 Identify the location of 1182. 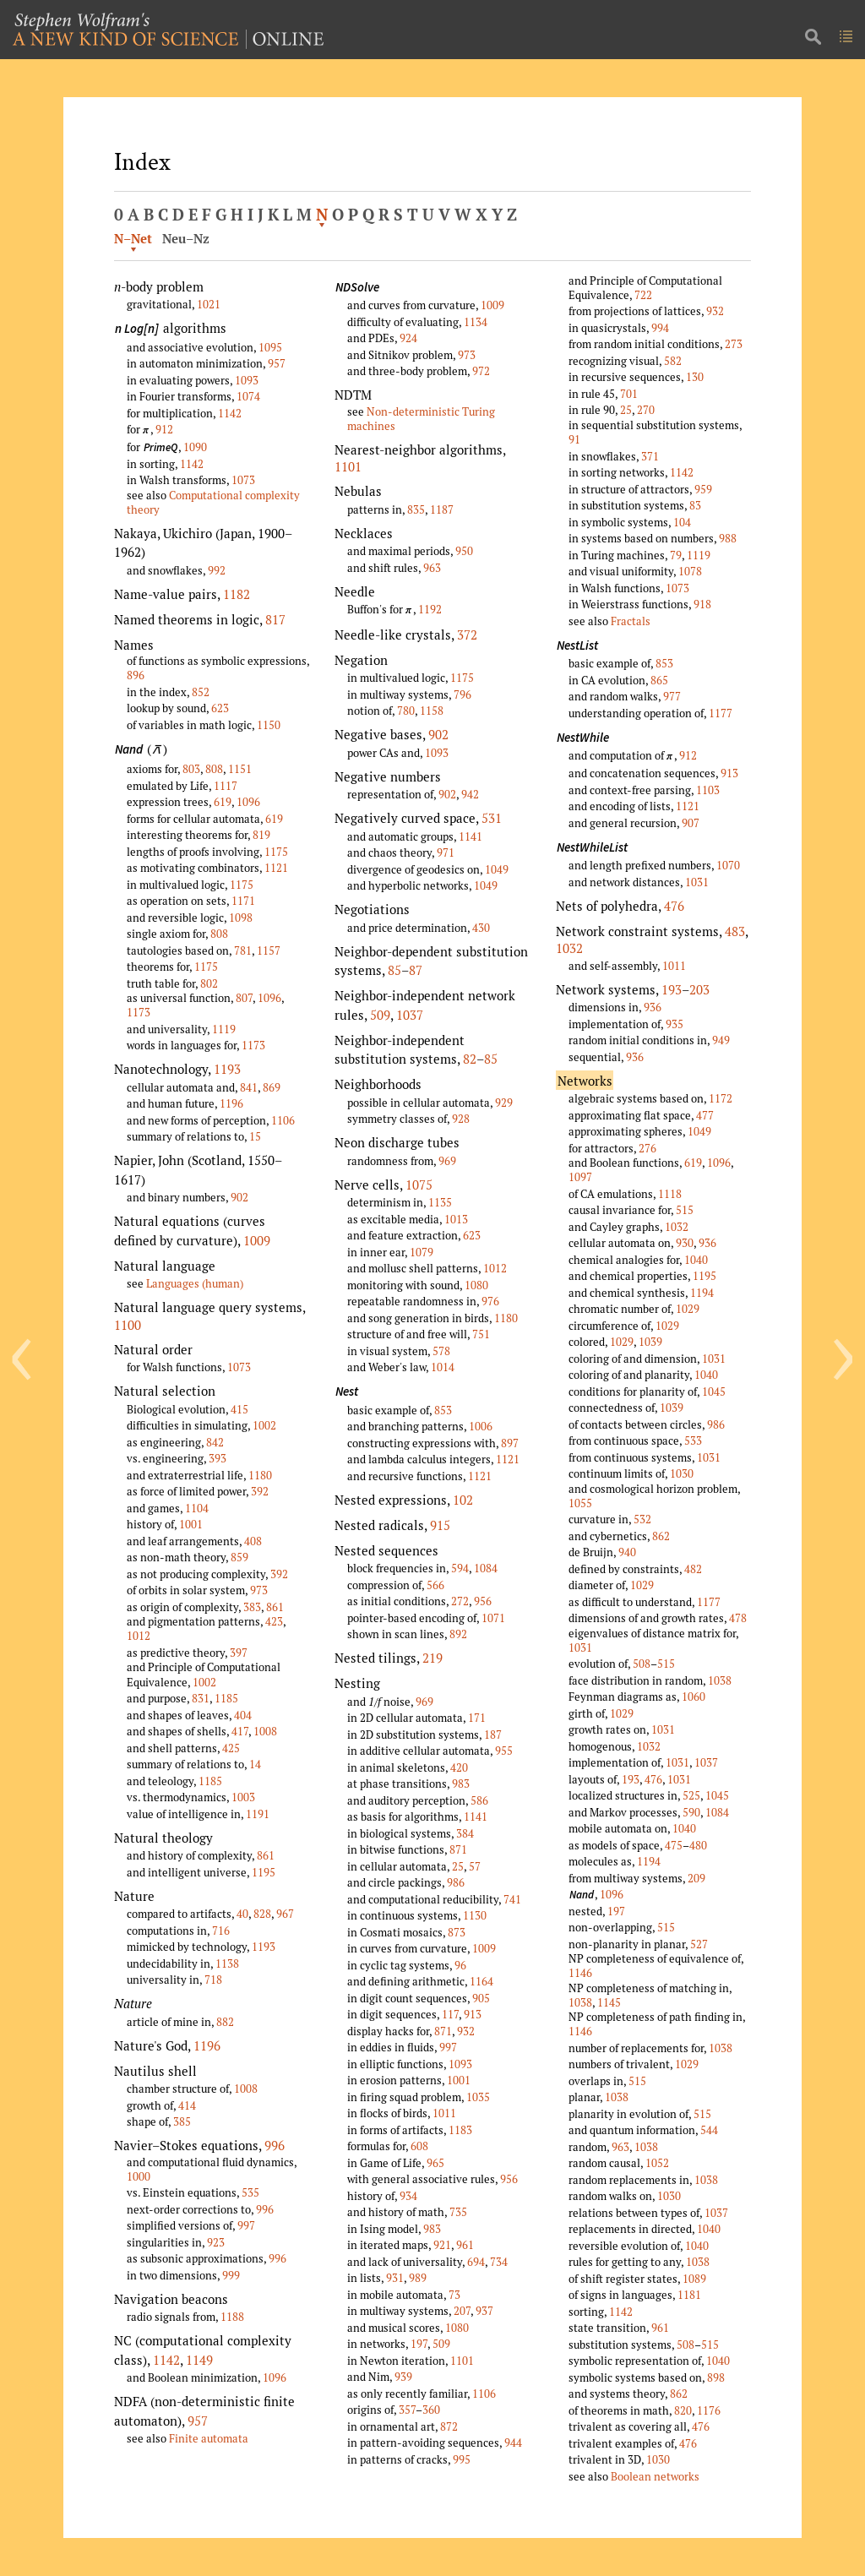
(236, 593).